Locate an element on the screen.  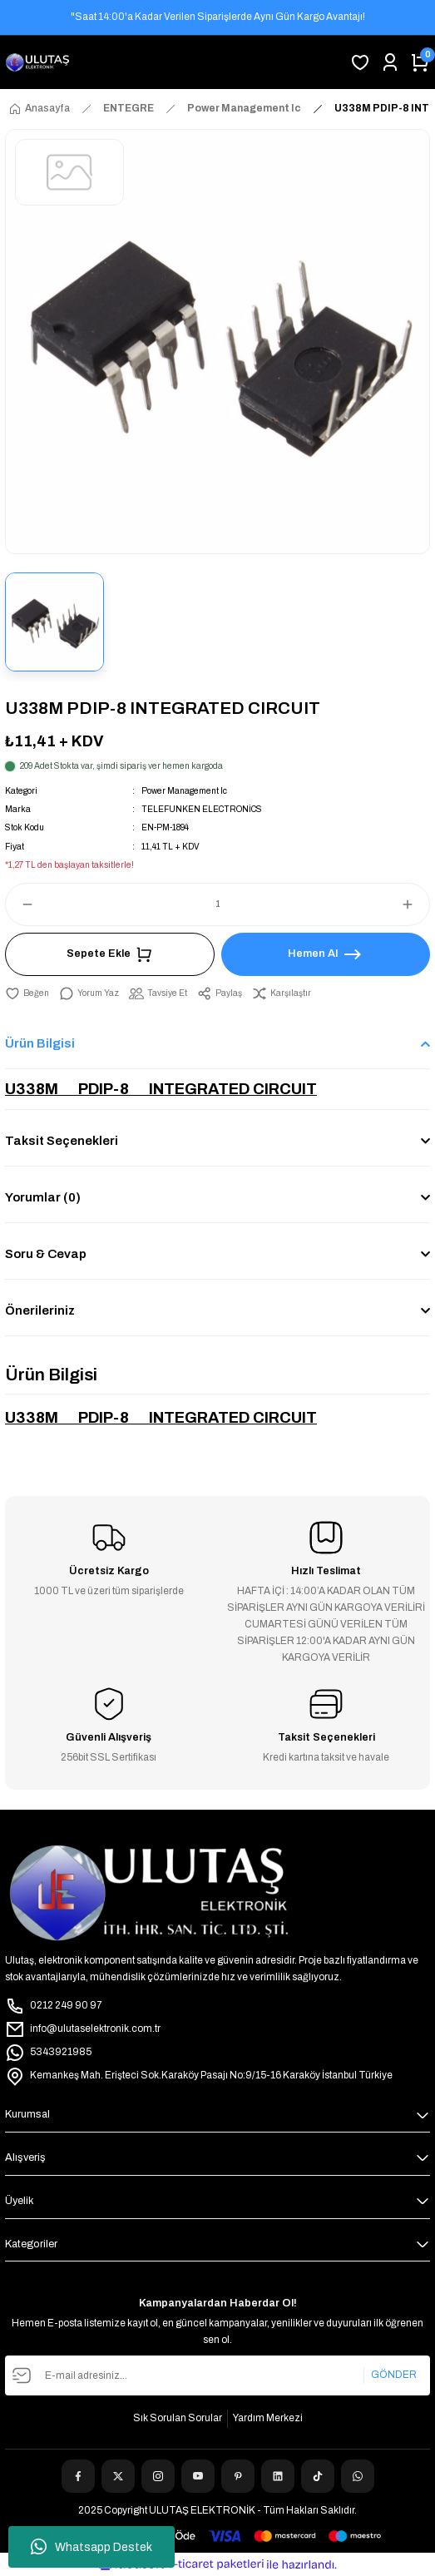
Sık Sorulan Sorular is located at coordinates (177, 2418).